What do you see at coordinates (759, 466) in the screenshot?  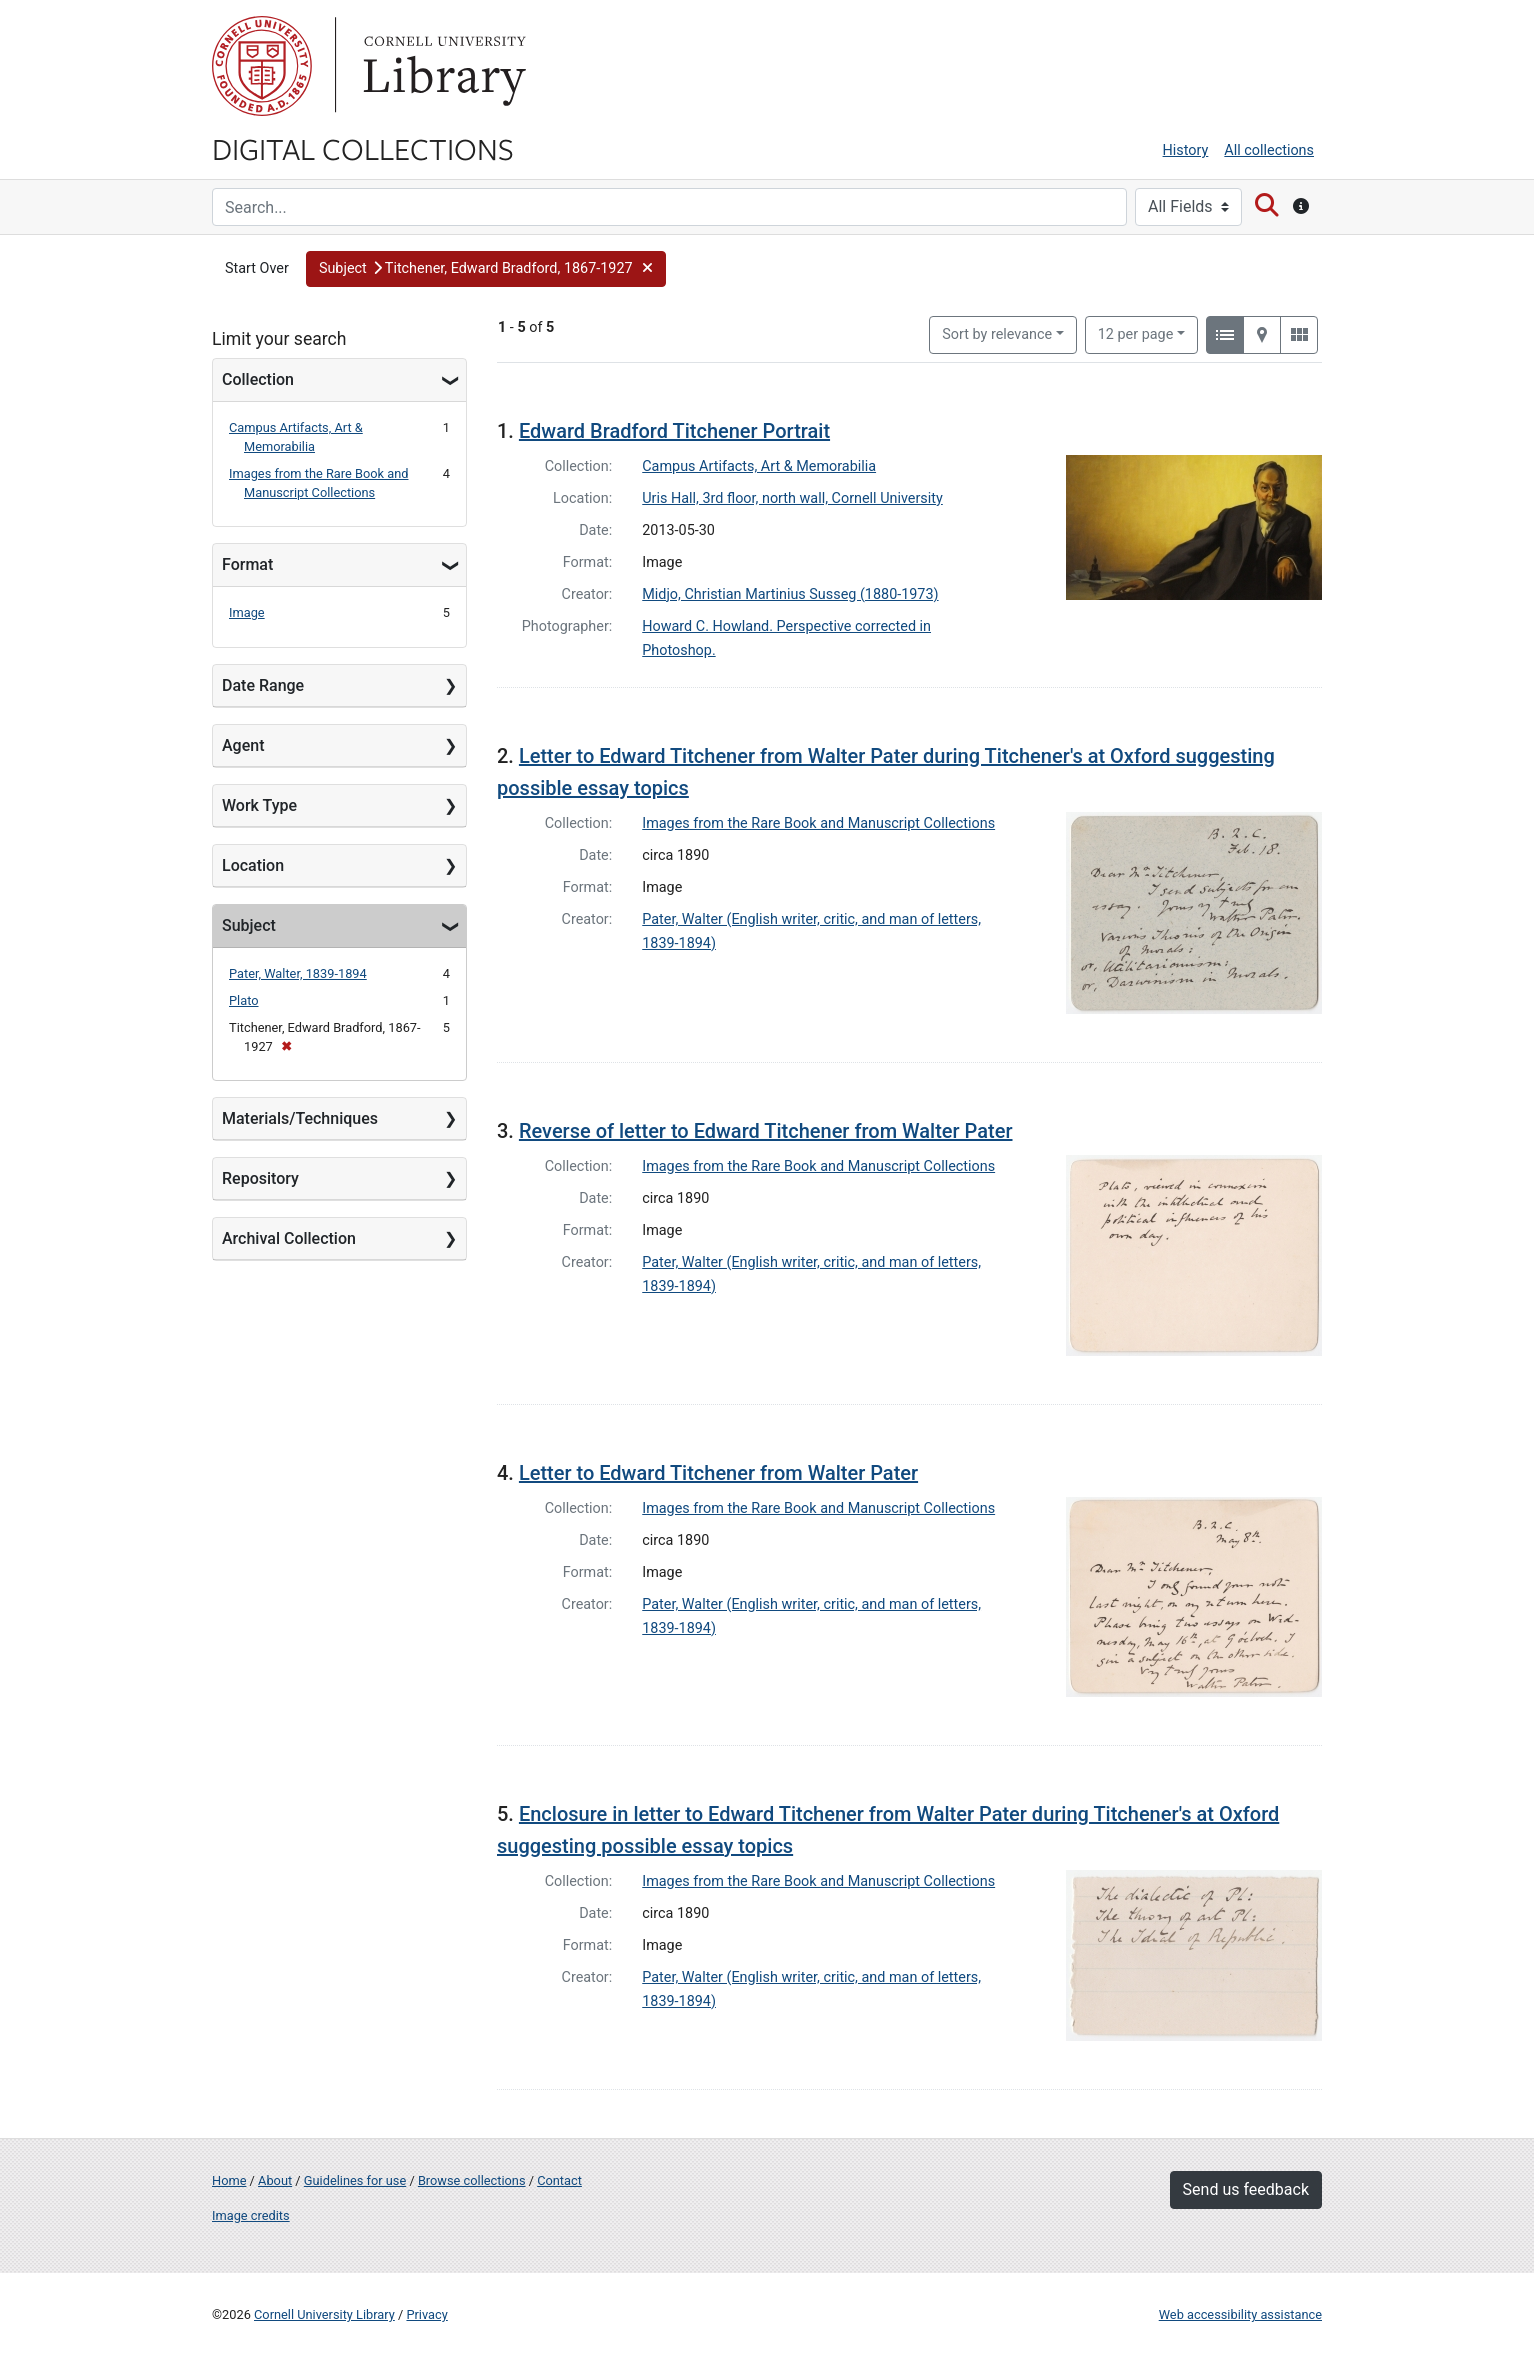 I see `Campus Artifacts, Art & Memorabilia` at bounding box center [759, 466].